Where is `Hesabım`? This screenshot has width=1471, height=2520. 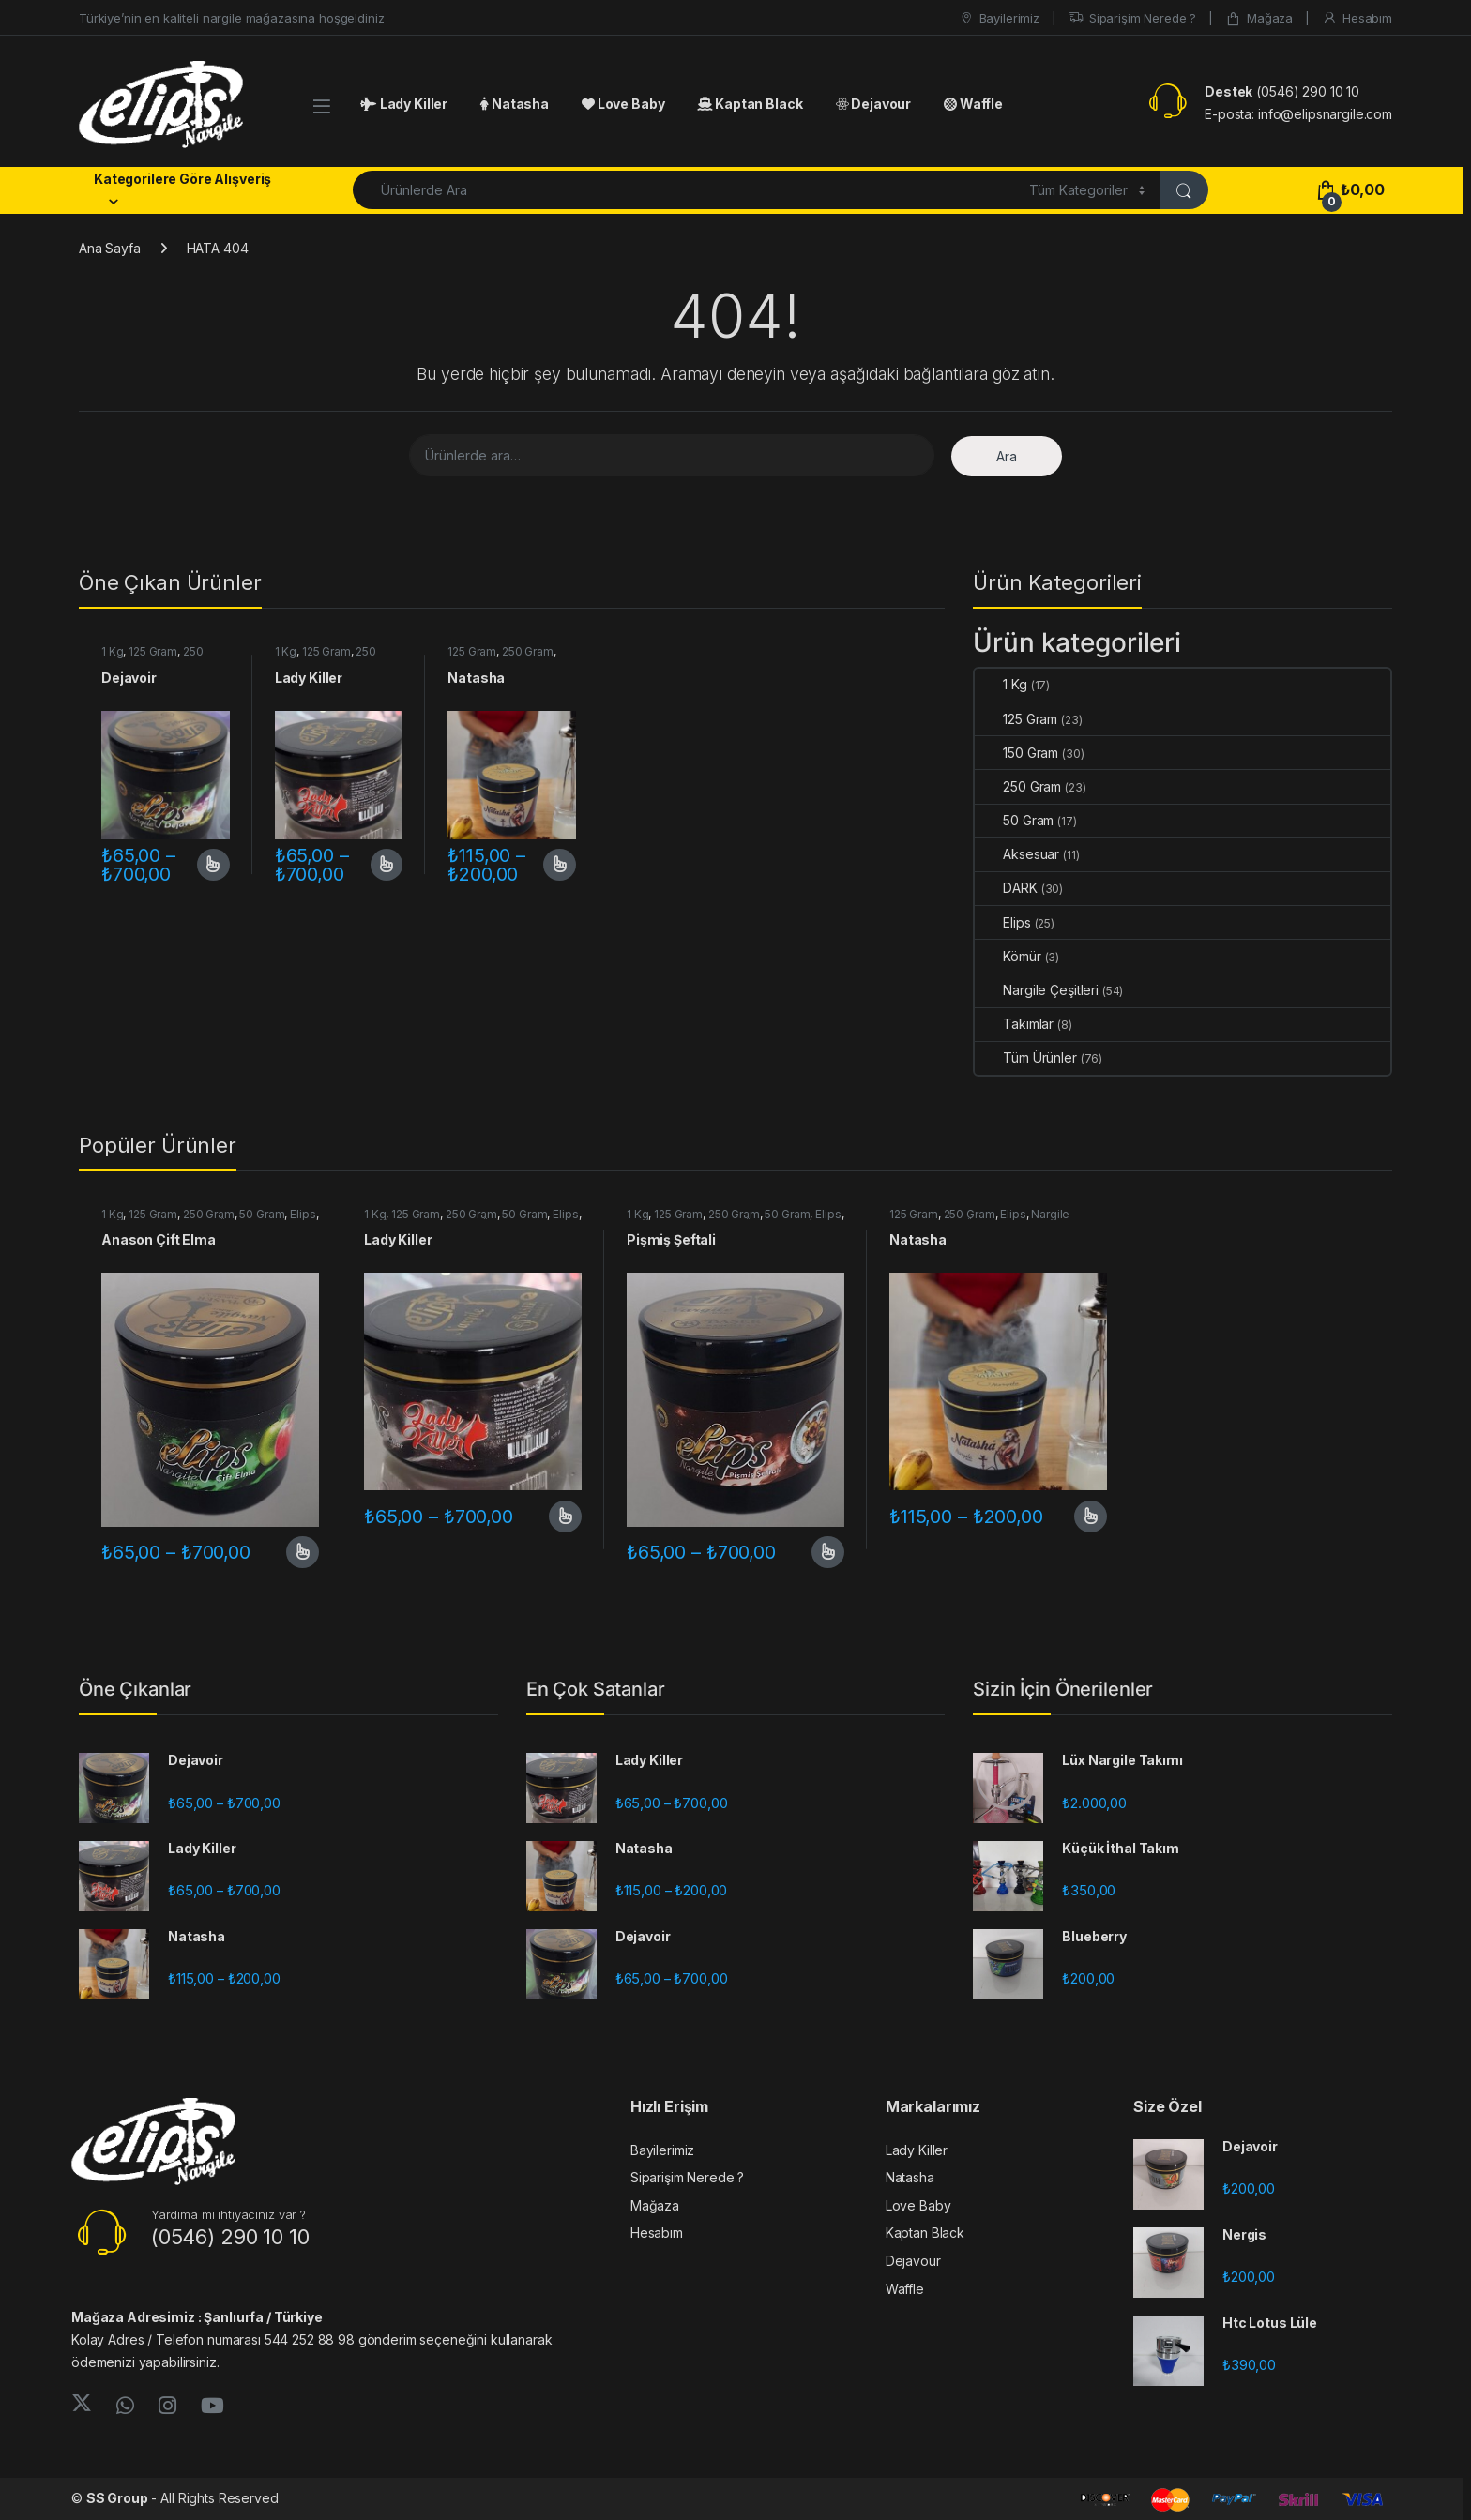
Hesabım is located at coordinates (1357, 18).